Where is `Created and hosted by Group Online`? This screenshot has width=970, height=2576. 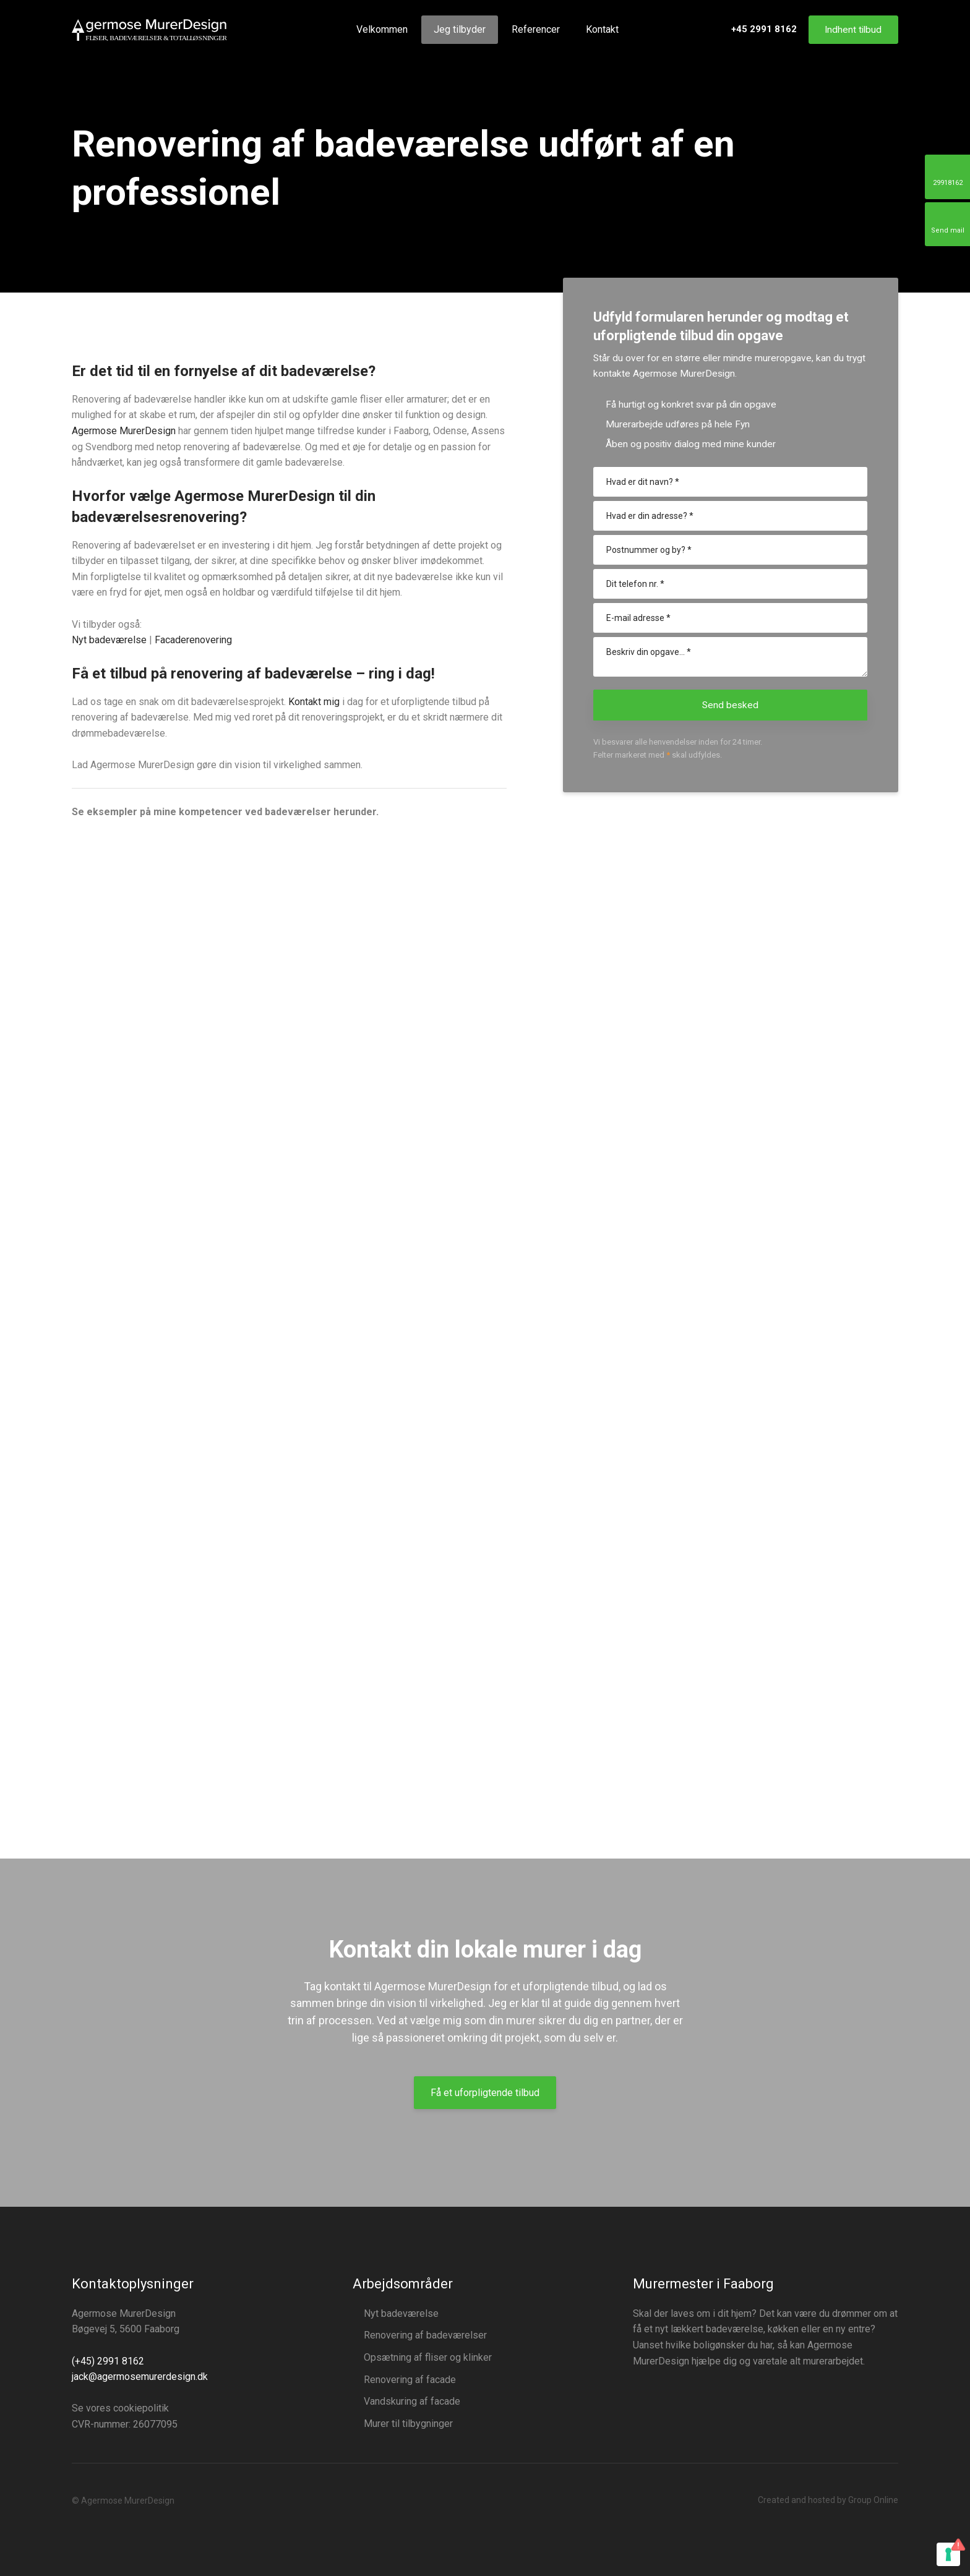
Created and hosted by Group Online is located at coordinates (828, 2500).